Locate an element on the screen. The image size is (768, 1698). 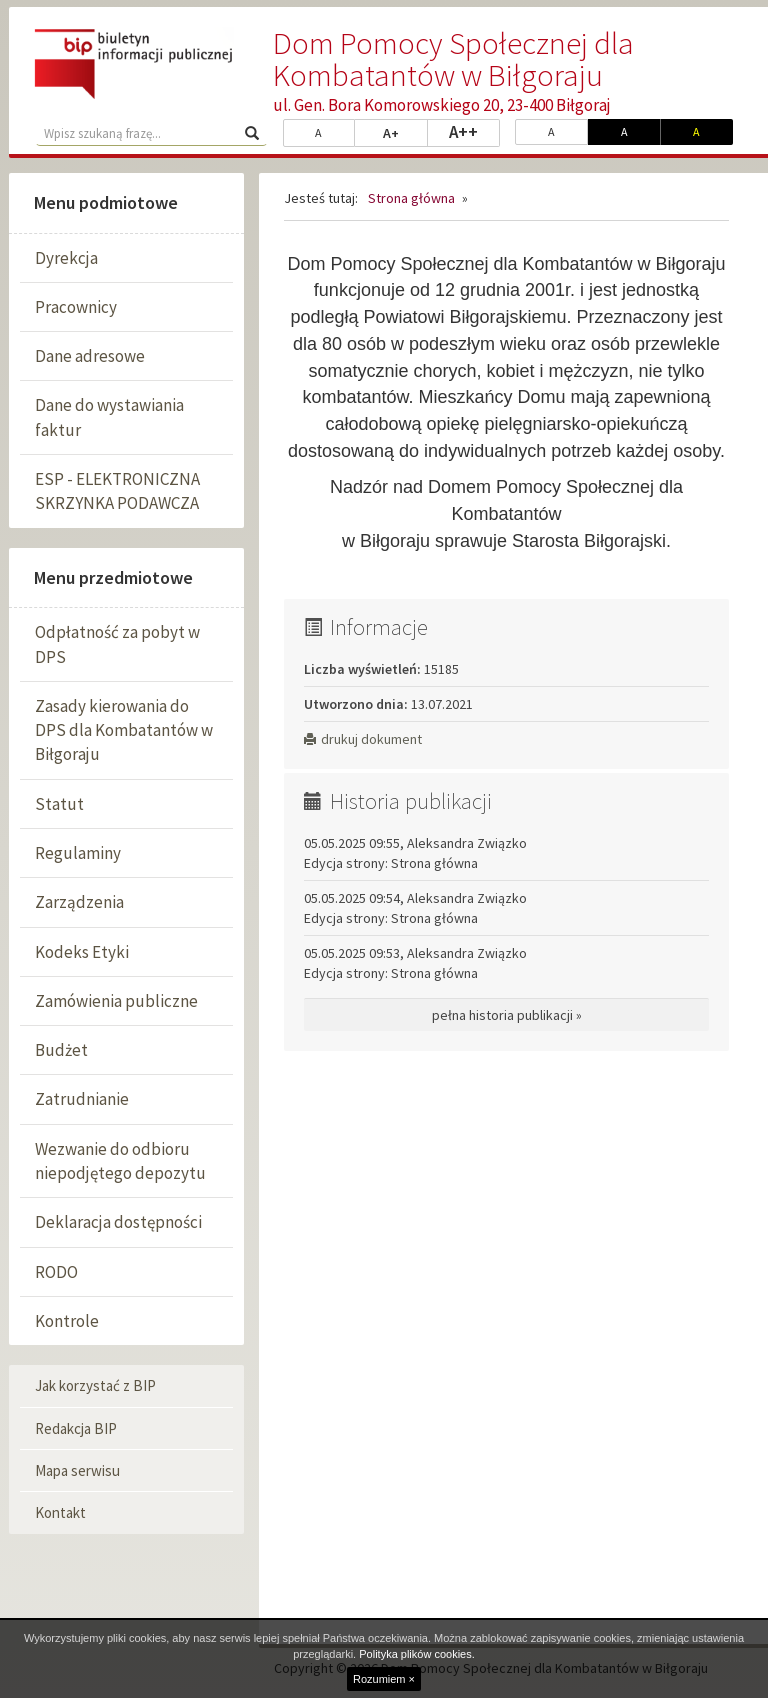
Odpłatność za pobyt w DPS is located at coordinates (117, 644).